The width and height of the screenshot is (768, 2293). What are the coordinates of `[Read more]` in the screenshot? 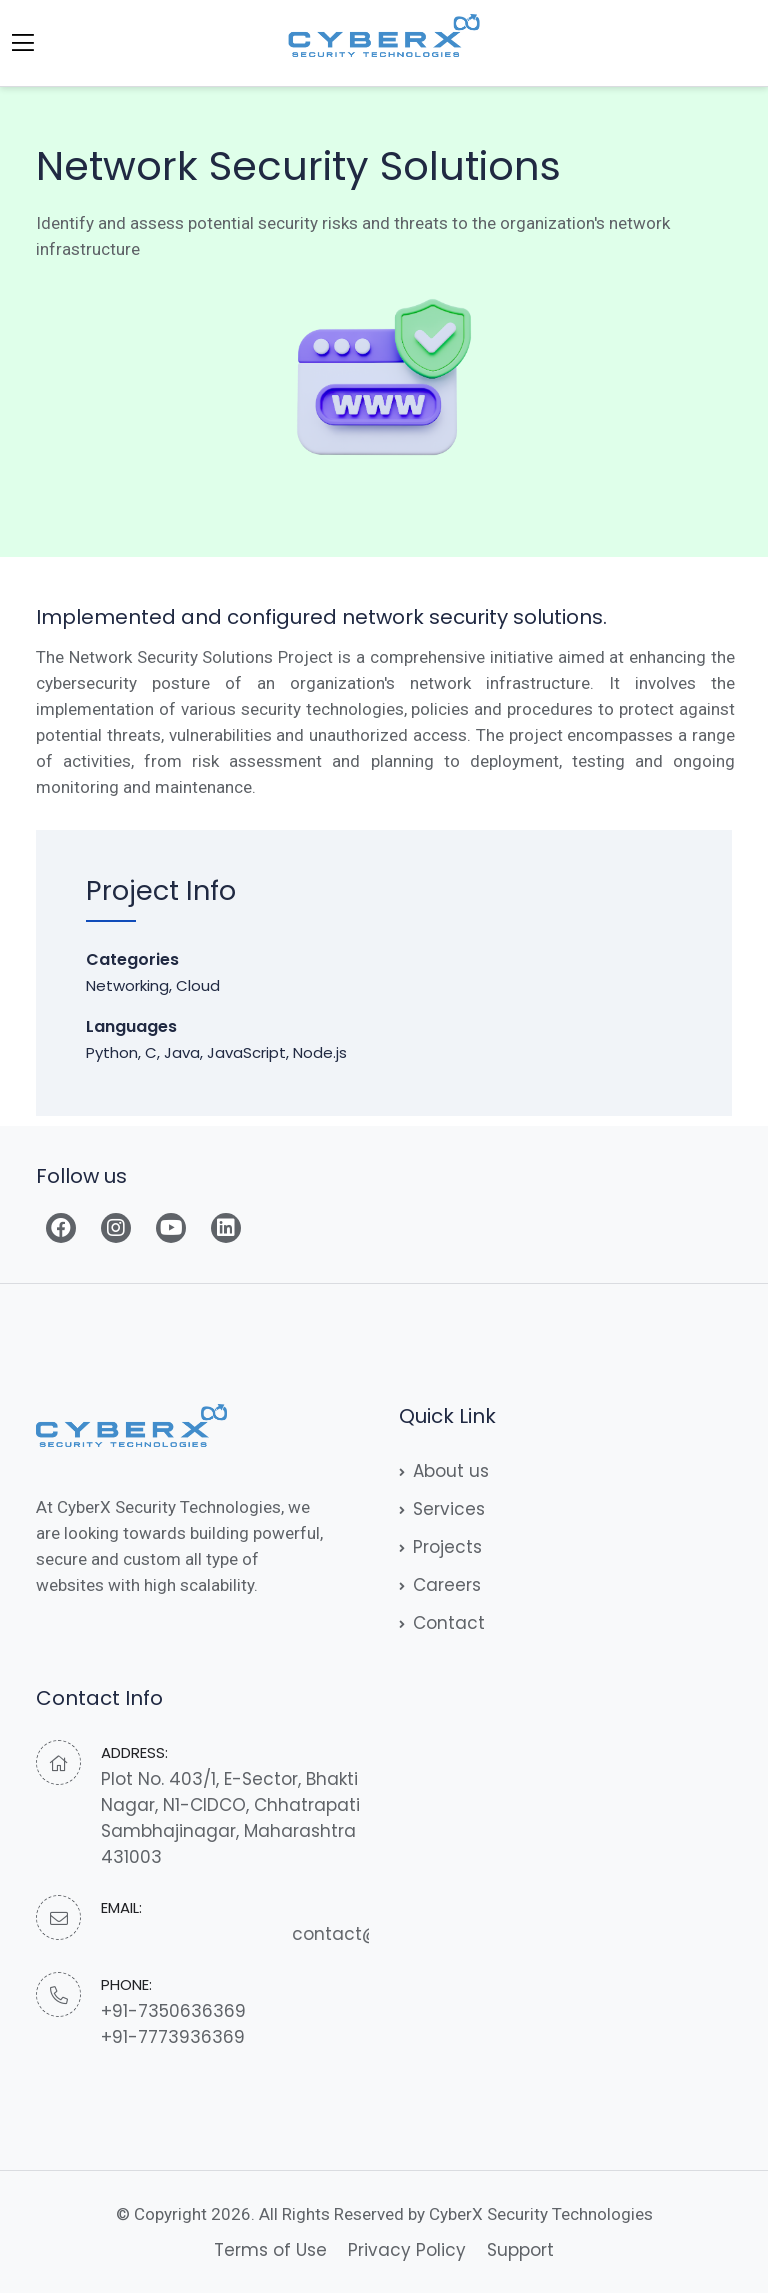 It's located at (61, 1228).